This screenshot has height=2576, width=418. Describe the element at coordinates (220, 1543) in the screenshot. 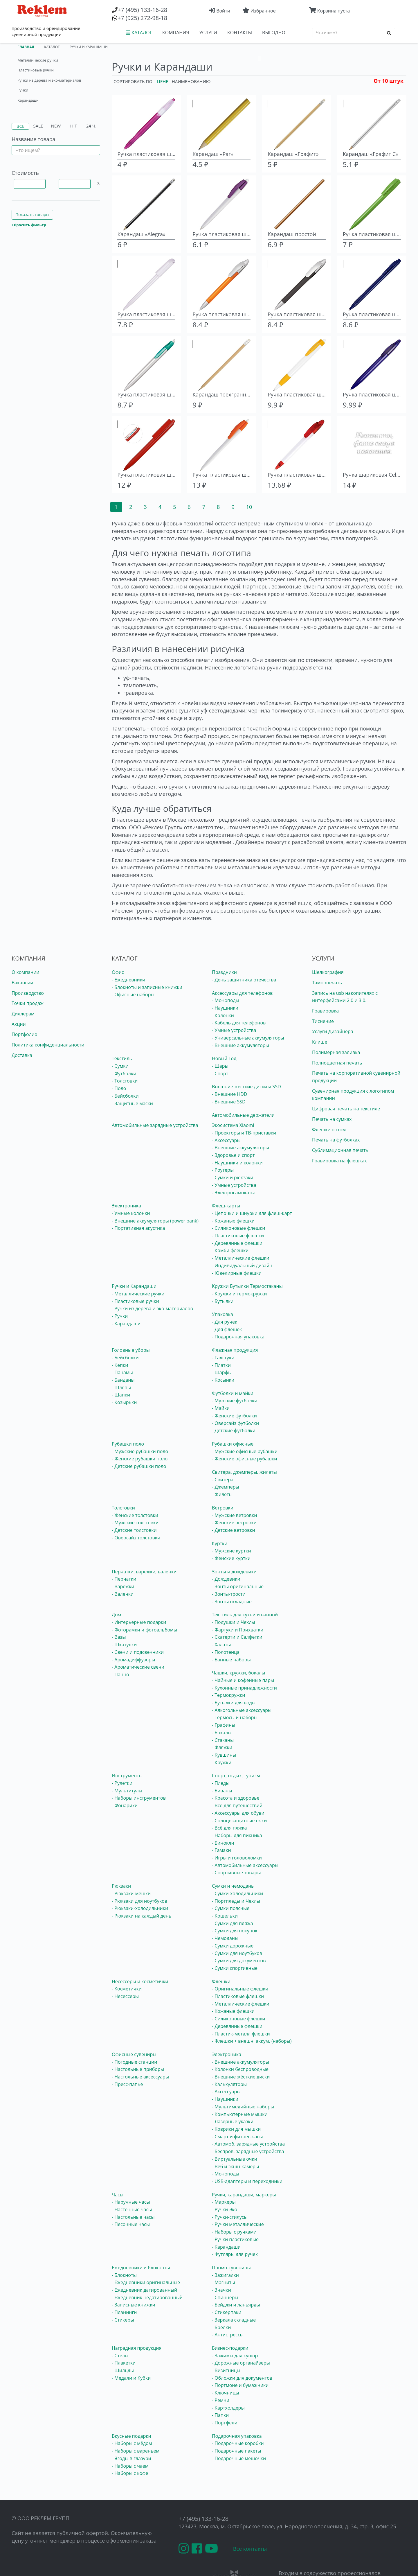

I see `Куртки` at that location.